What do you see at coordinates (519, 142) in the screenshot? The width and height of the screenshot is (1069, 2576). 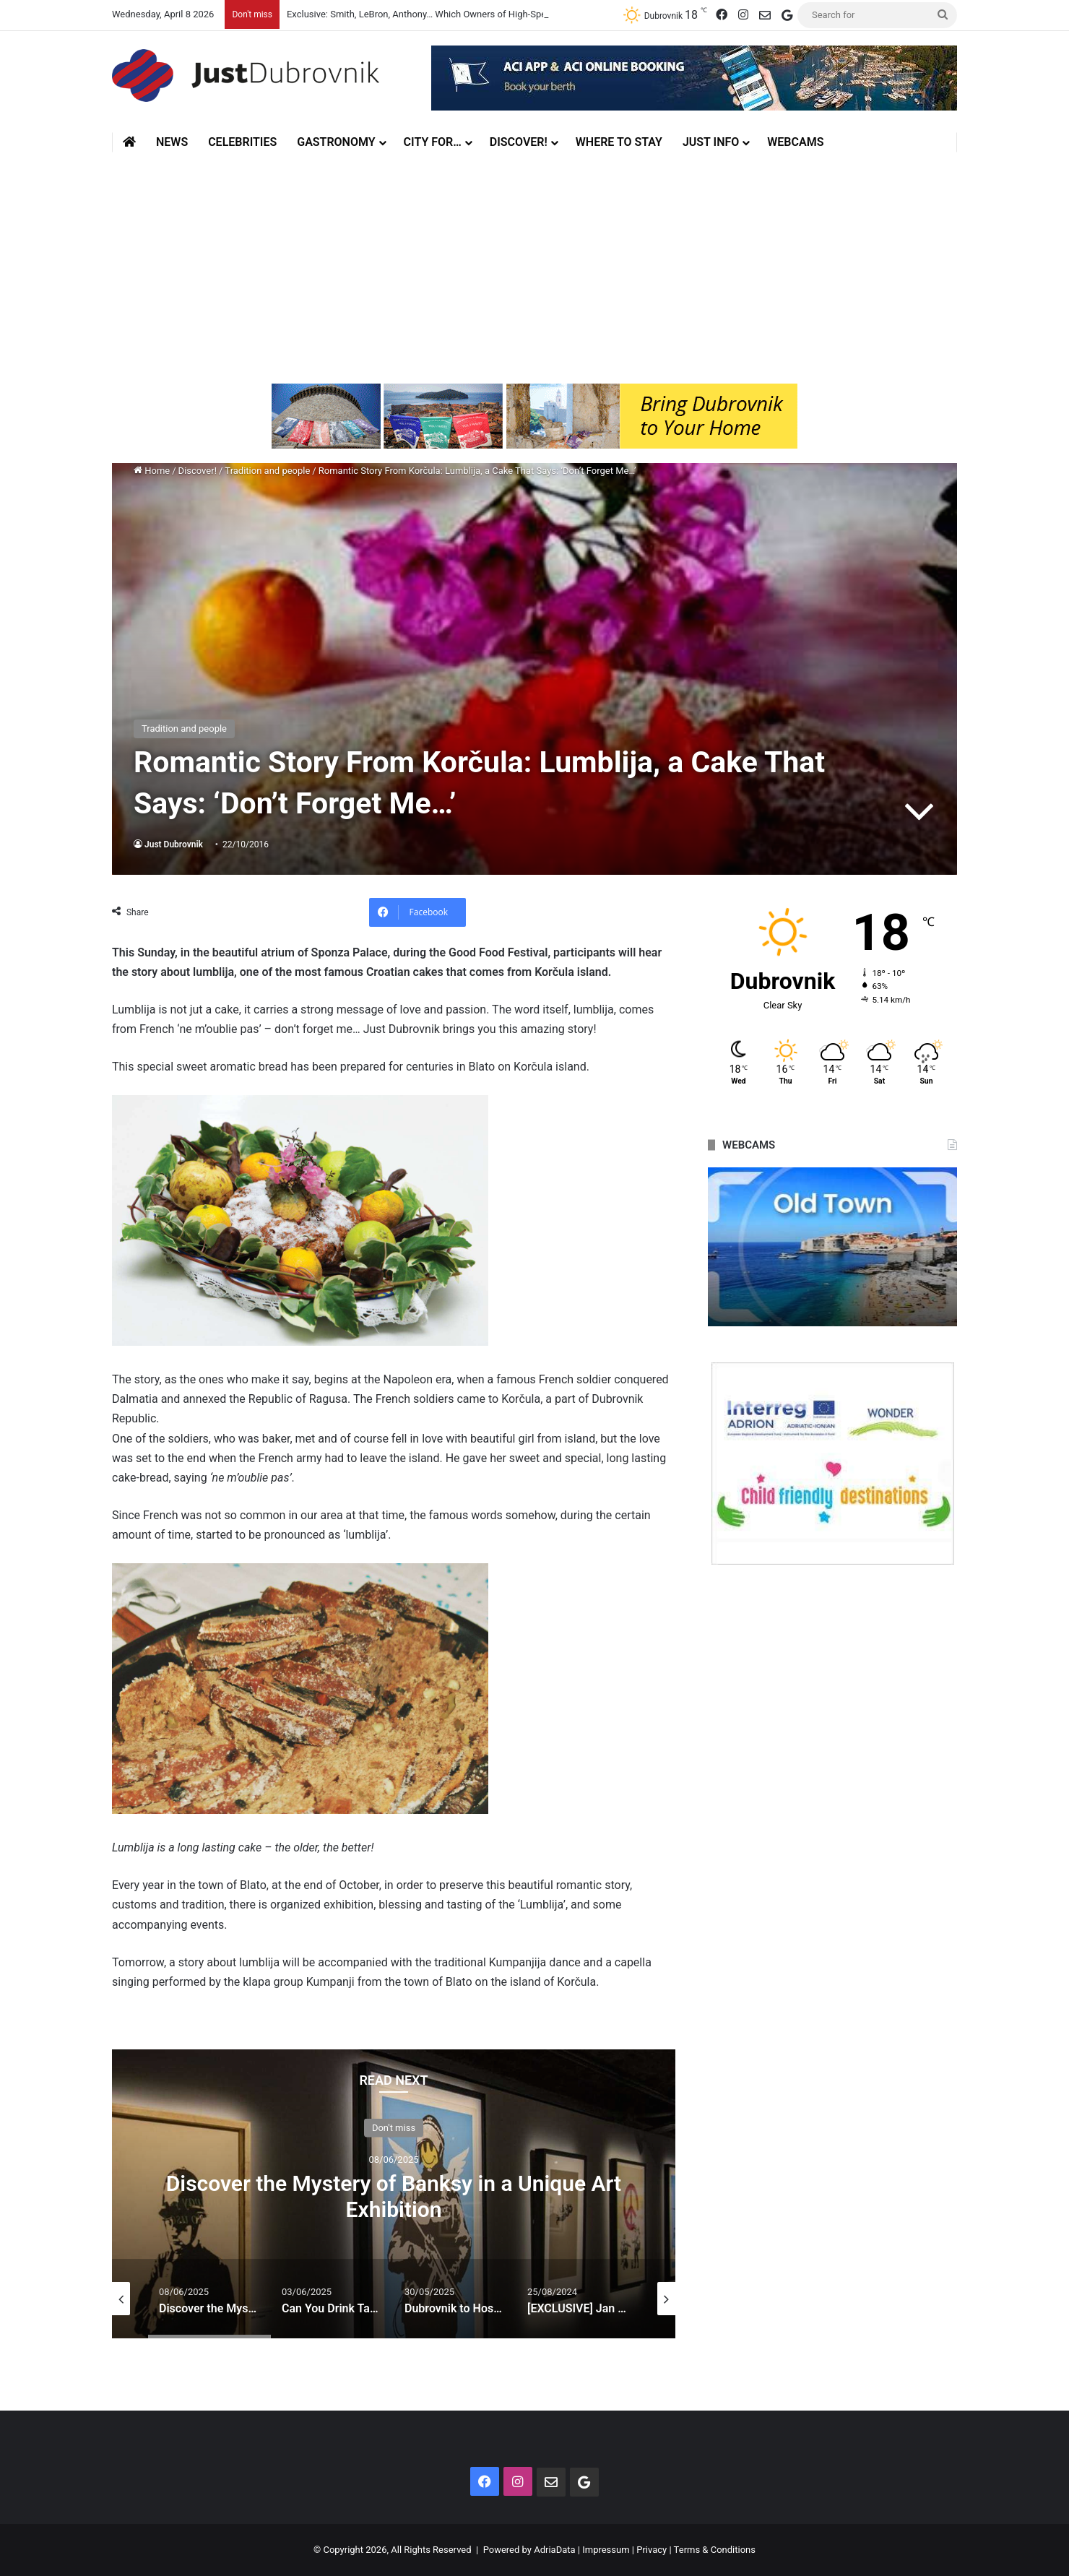 I see `Discover!` at bounding box center [519, 142].